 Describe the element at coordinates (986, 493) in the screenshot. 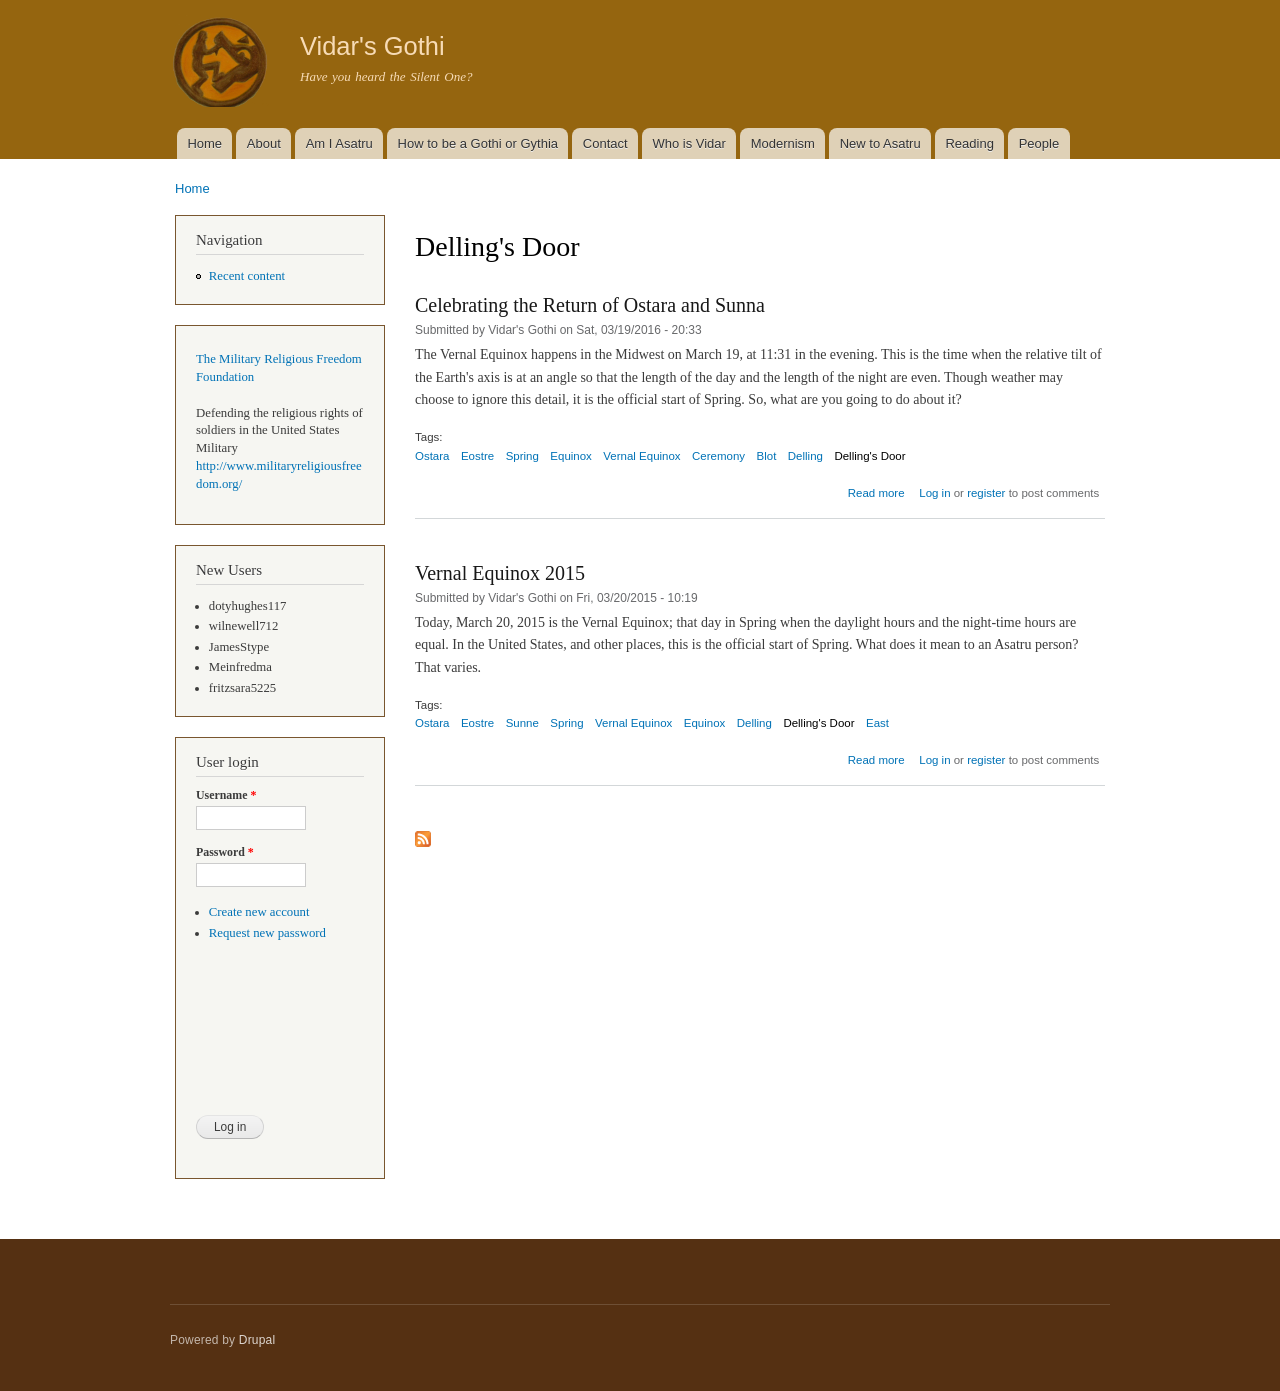

I see `register` at that location.